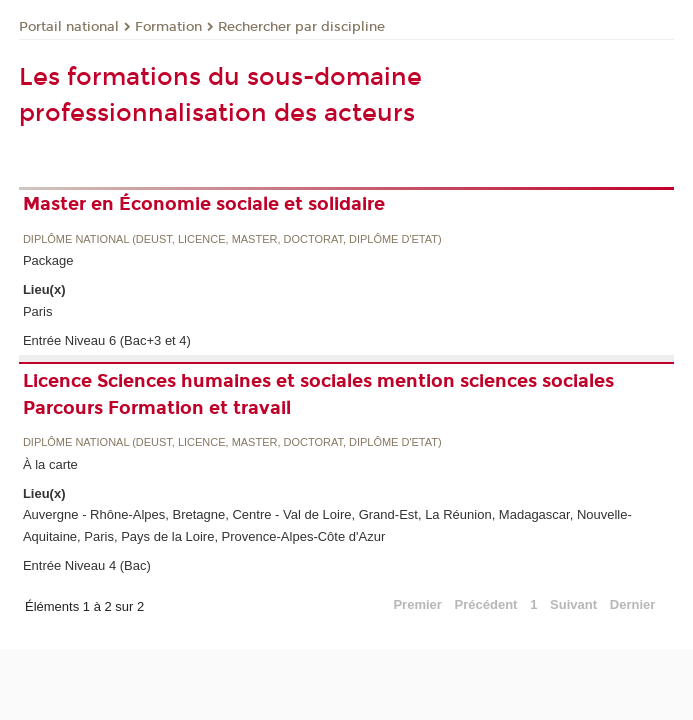 This screenshot has width=693, height=720. Describe the element at coordinates (318, 394) in the screenshot. I see `Licence Sciences humaines et sociales mention sciences sociales Parcours Formation et travail` at that location.